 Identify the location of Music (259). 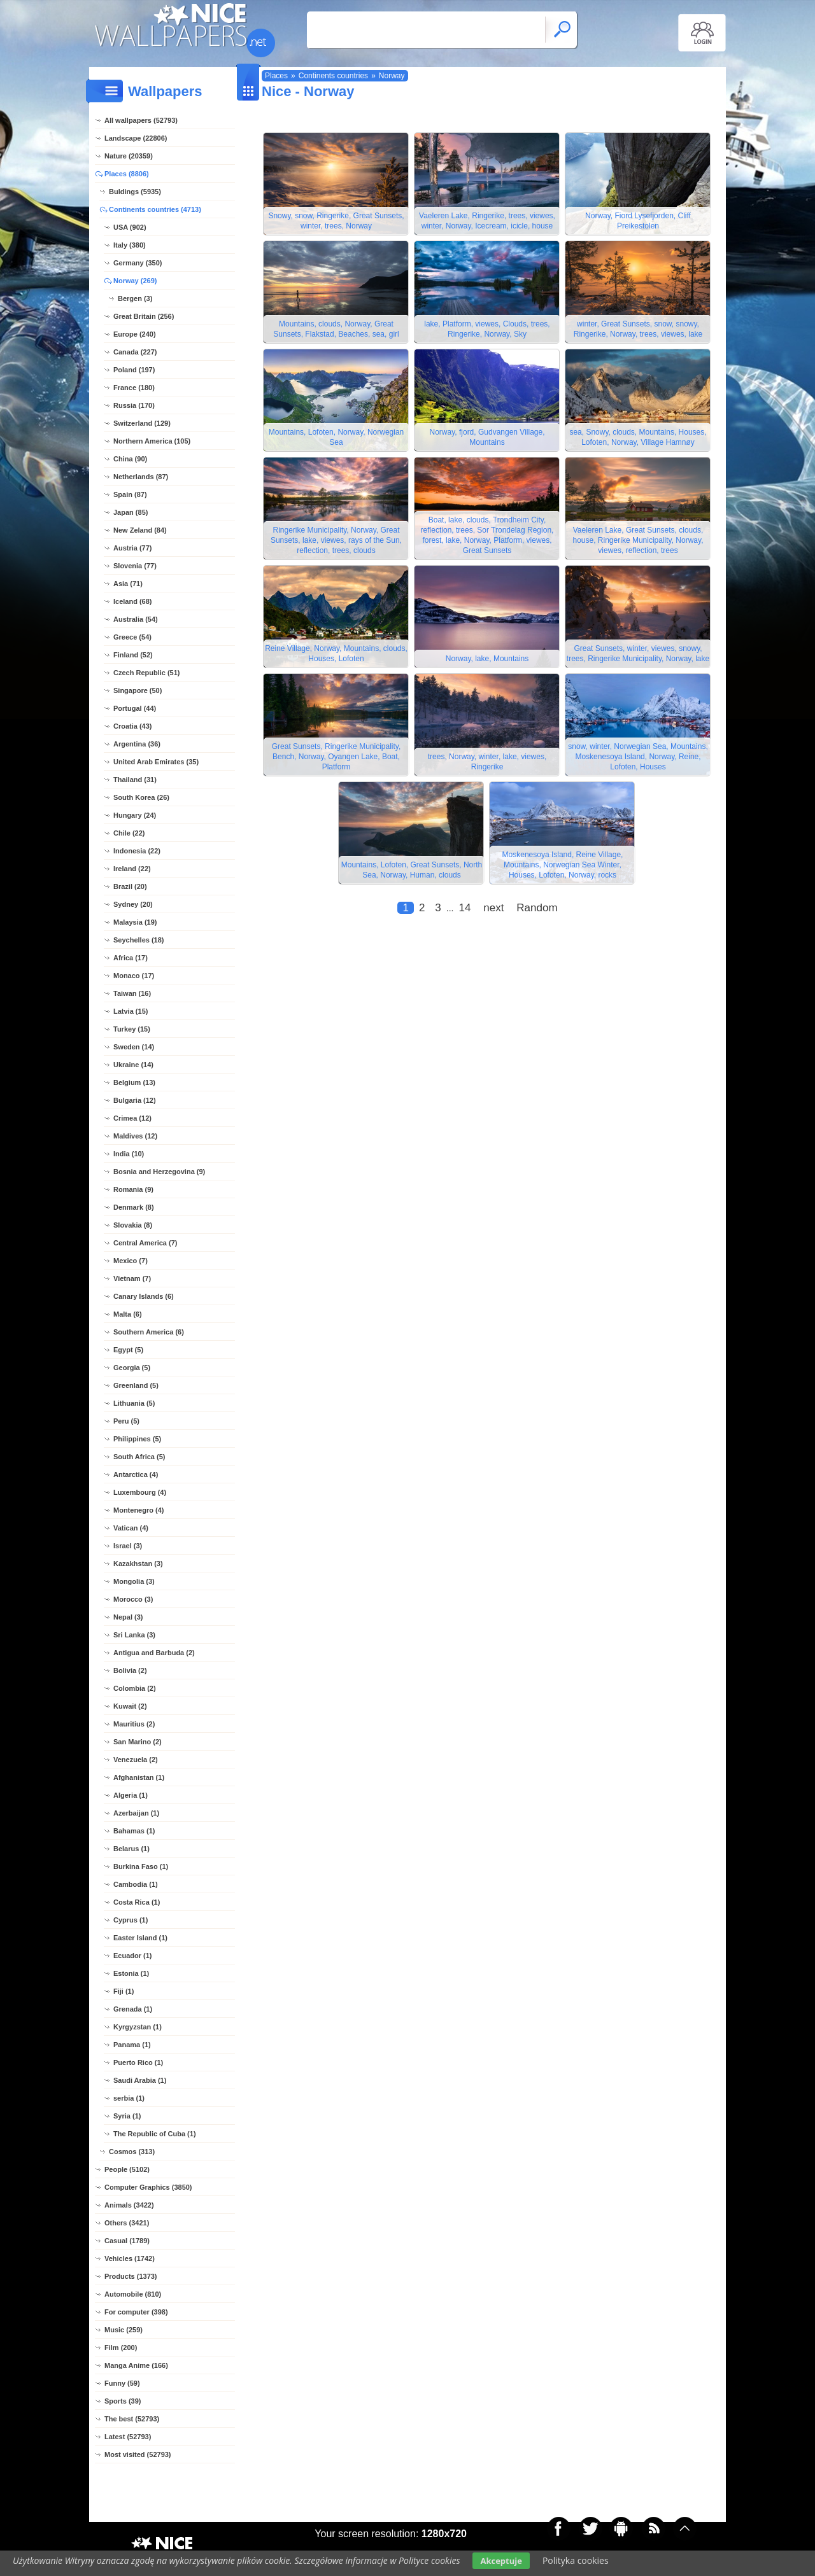
(123, 2330).